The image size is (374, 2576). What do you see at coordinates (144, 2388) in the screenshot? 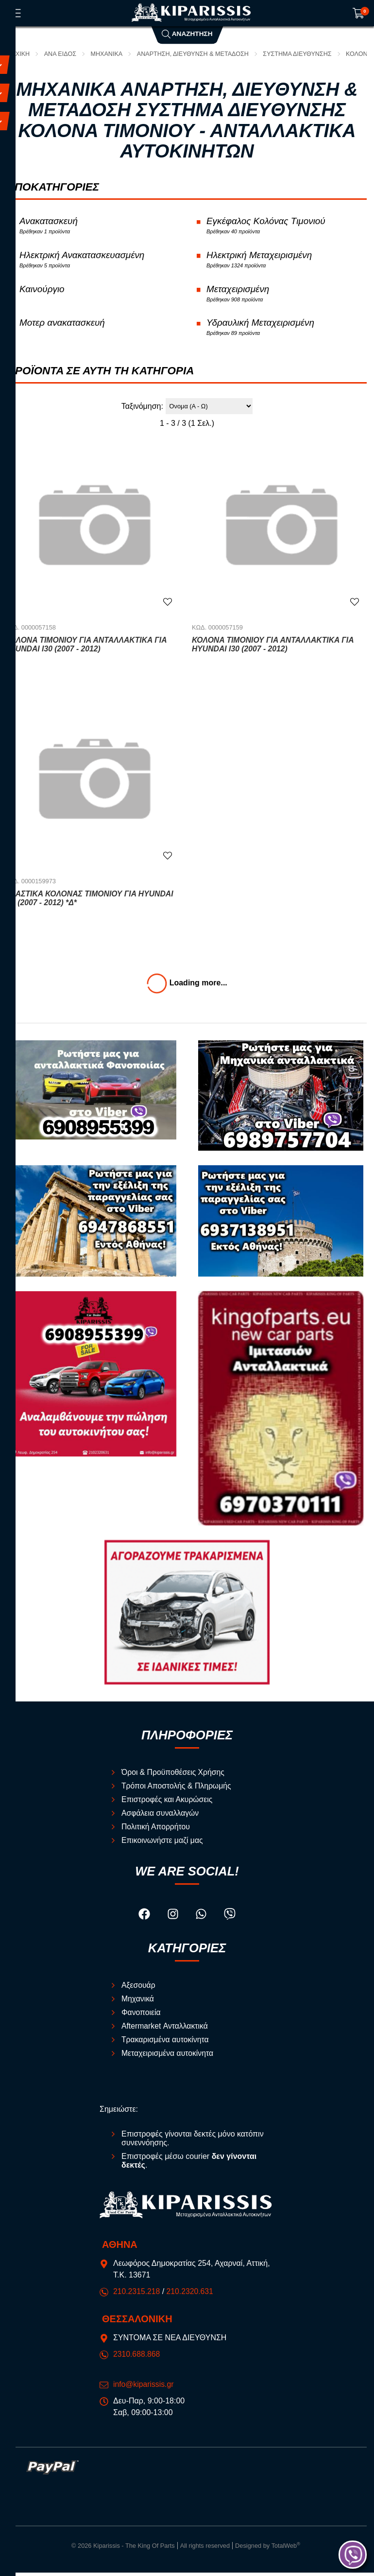
I see `info@kiparissis.gr` at bounding box center [144, 2388].